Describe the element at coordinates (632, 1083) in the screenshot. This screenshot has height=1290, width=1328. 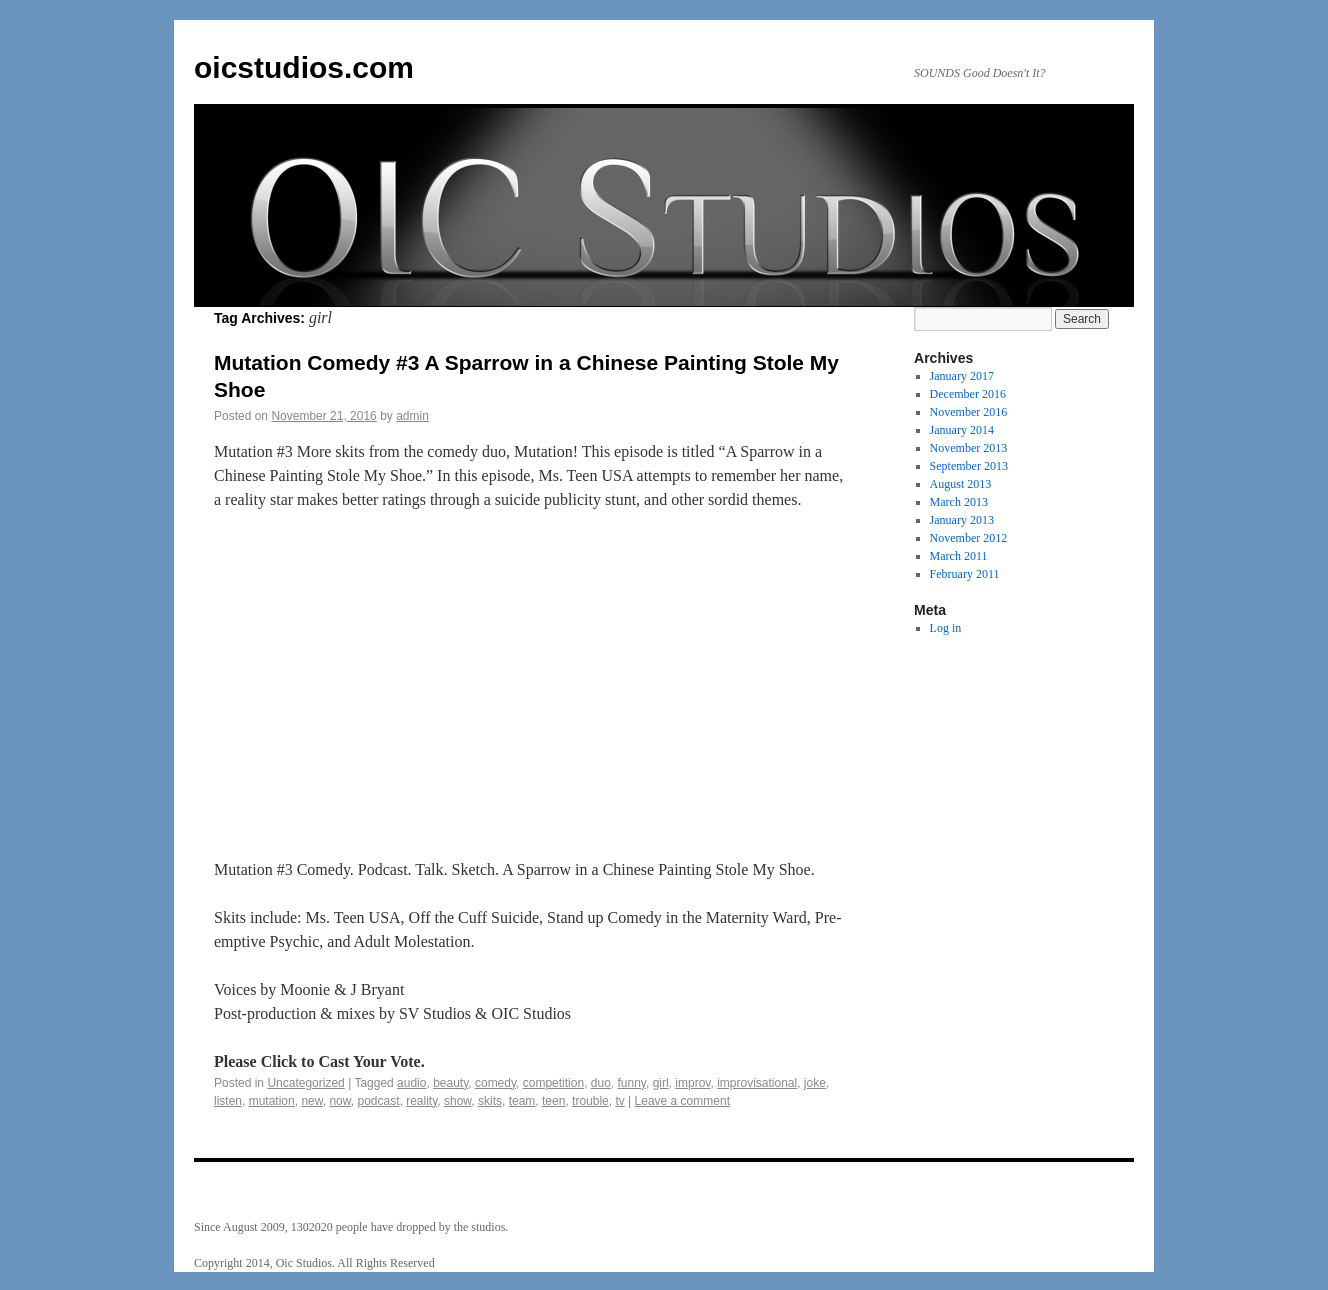
I see `funny` at that location.